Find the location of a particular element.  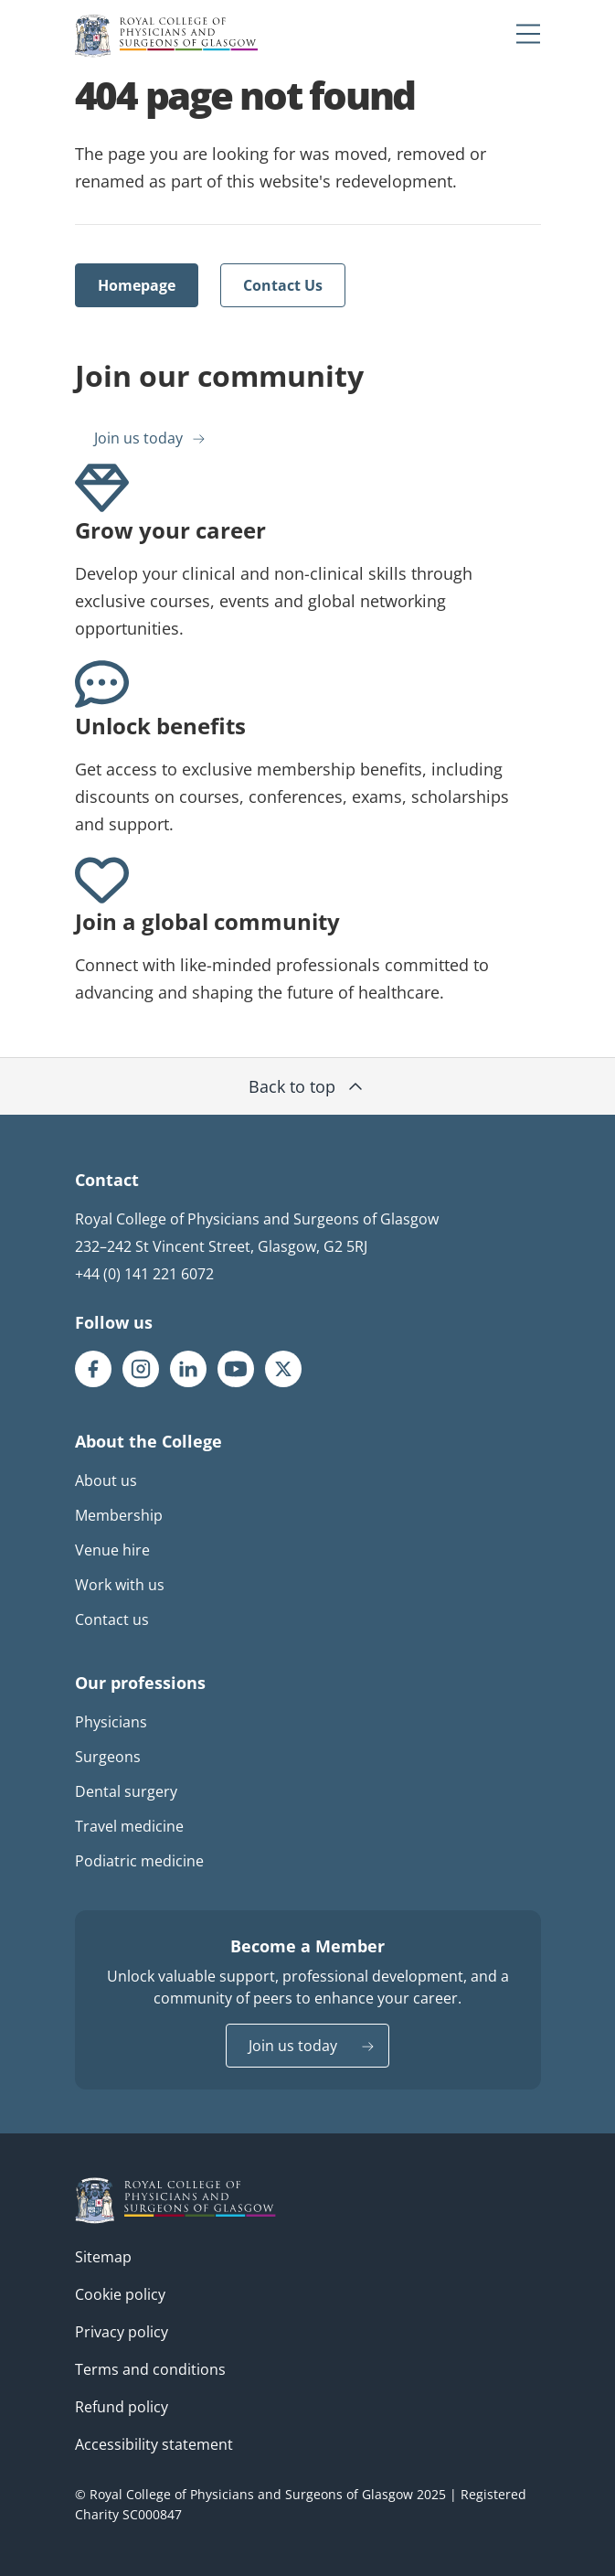

[RCPSG Instagram page] is located at coordinates (140, 1369).